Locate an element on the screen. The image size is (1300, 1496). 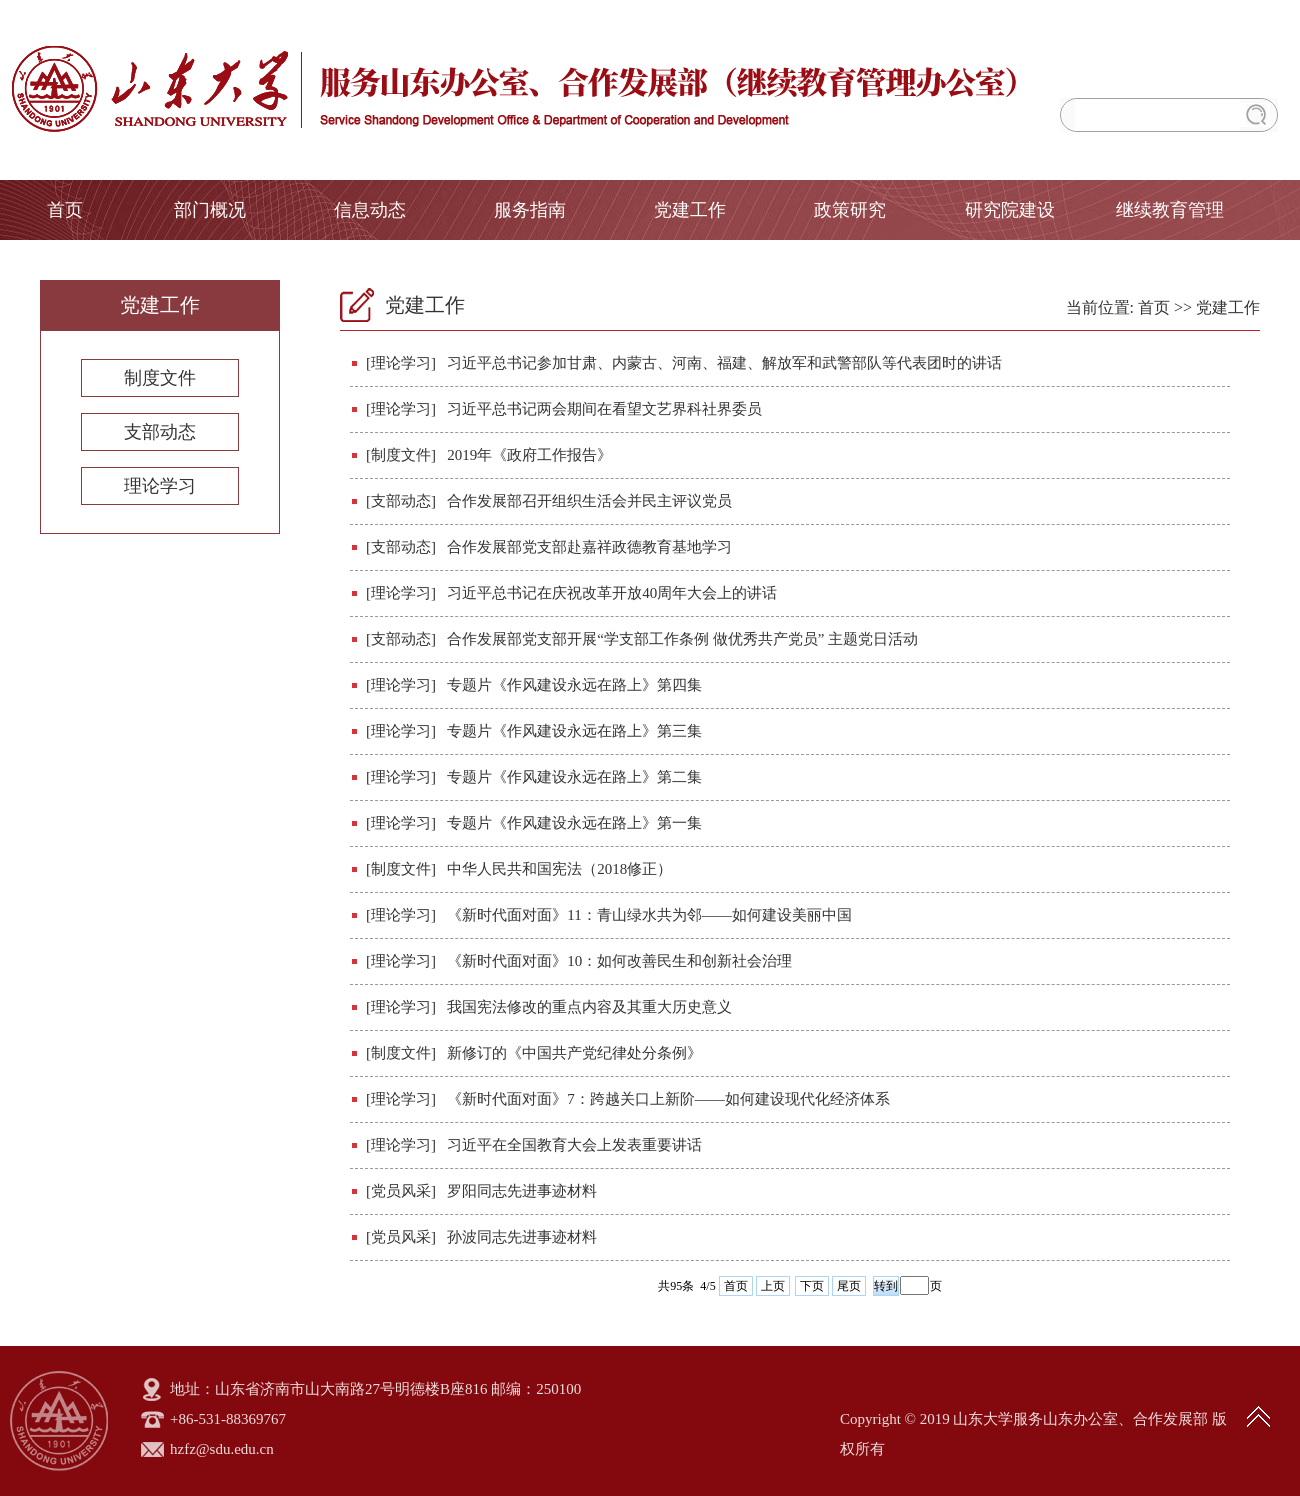
党建工作 is located at coordinates (690, 210).